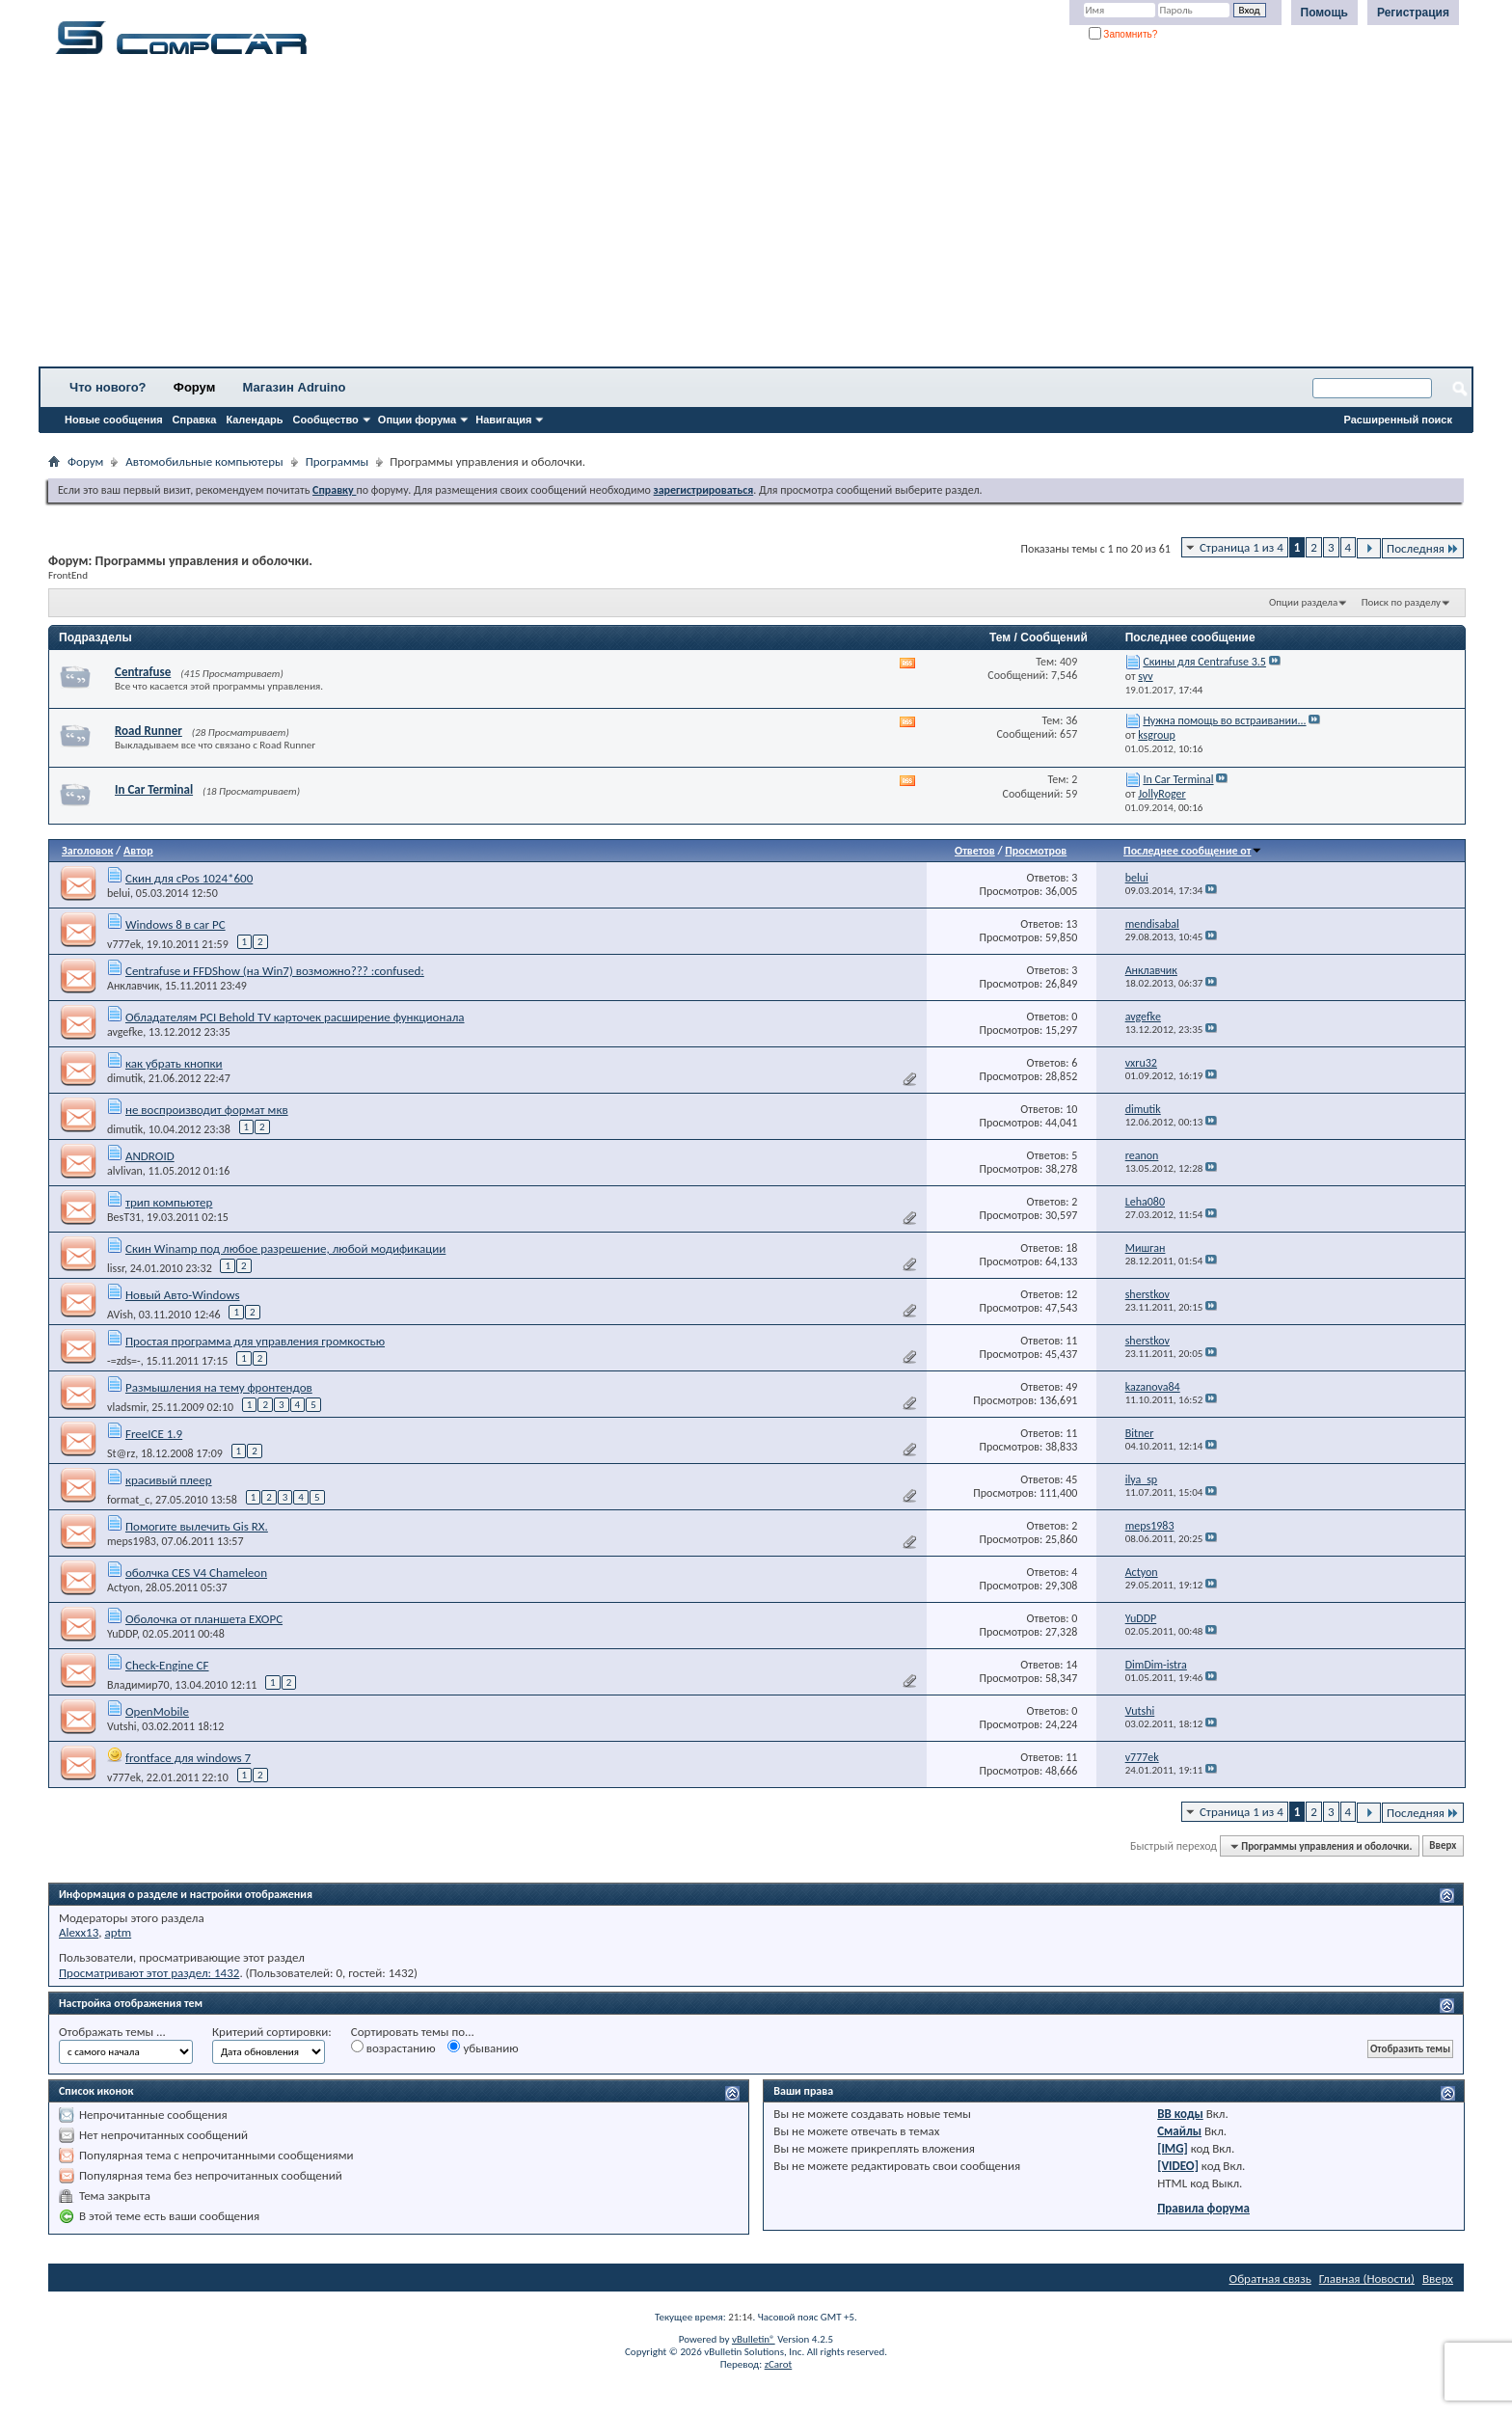 The width and height of the screenshot is (1512, 2414). I want to click on Centrafuse и FFDShow (на Win7) возможно??? :confused:, so click(274, 970).